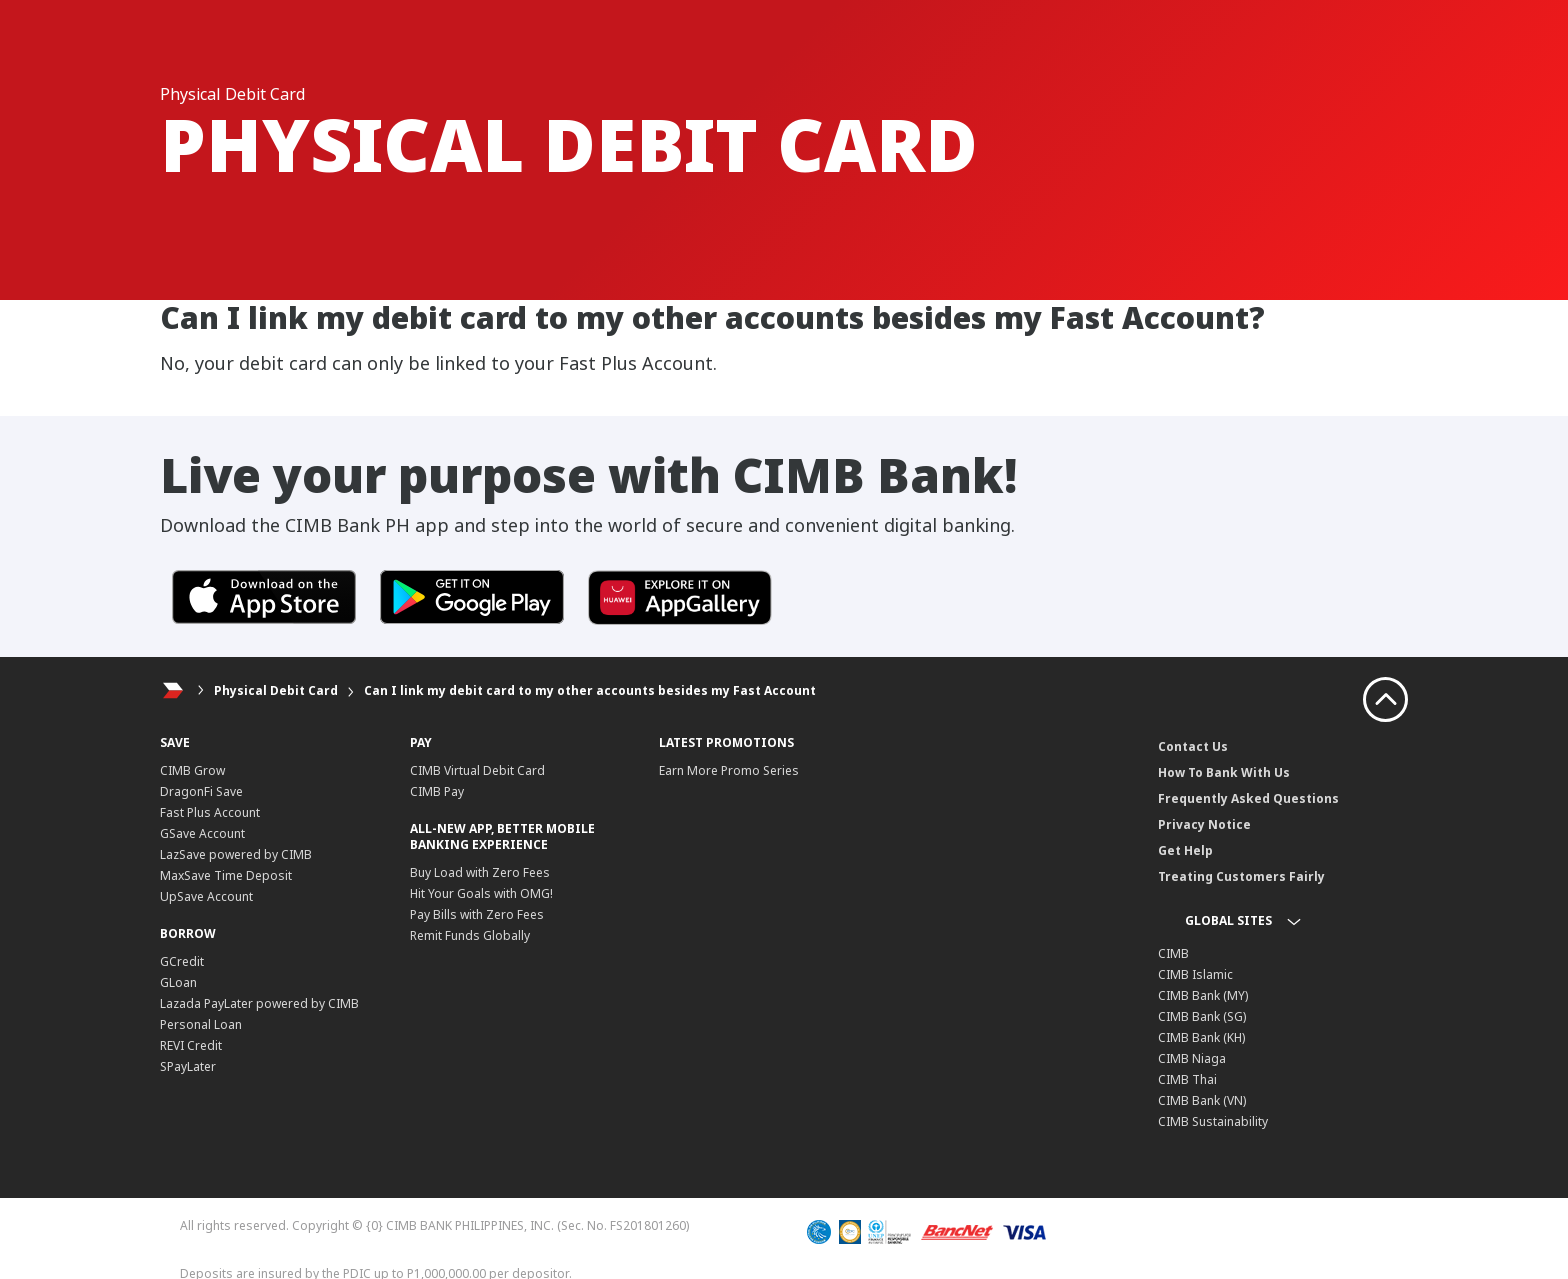 The height and width of the screenshot is (1279, 1568). Describe the element at coordinates (259, 1003) in the screenshot. I see `Lazada PayLater powered by CIMB` at that location.